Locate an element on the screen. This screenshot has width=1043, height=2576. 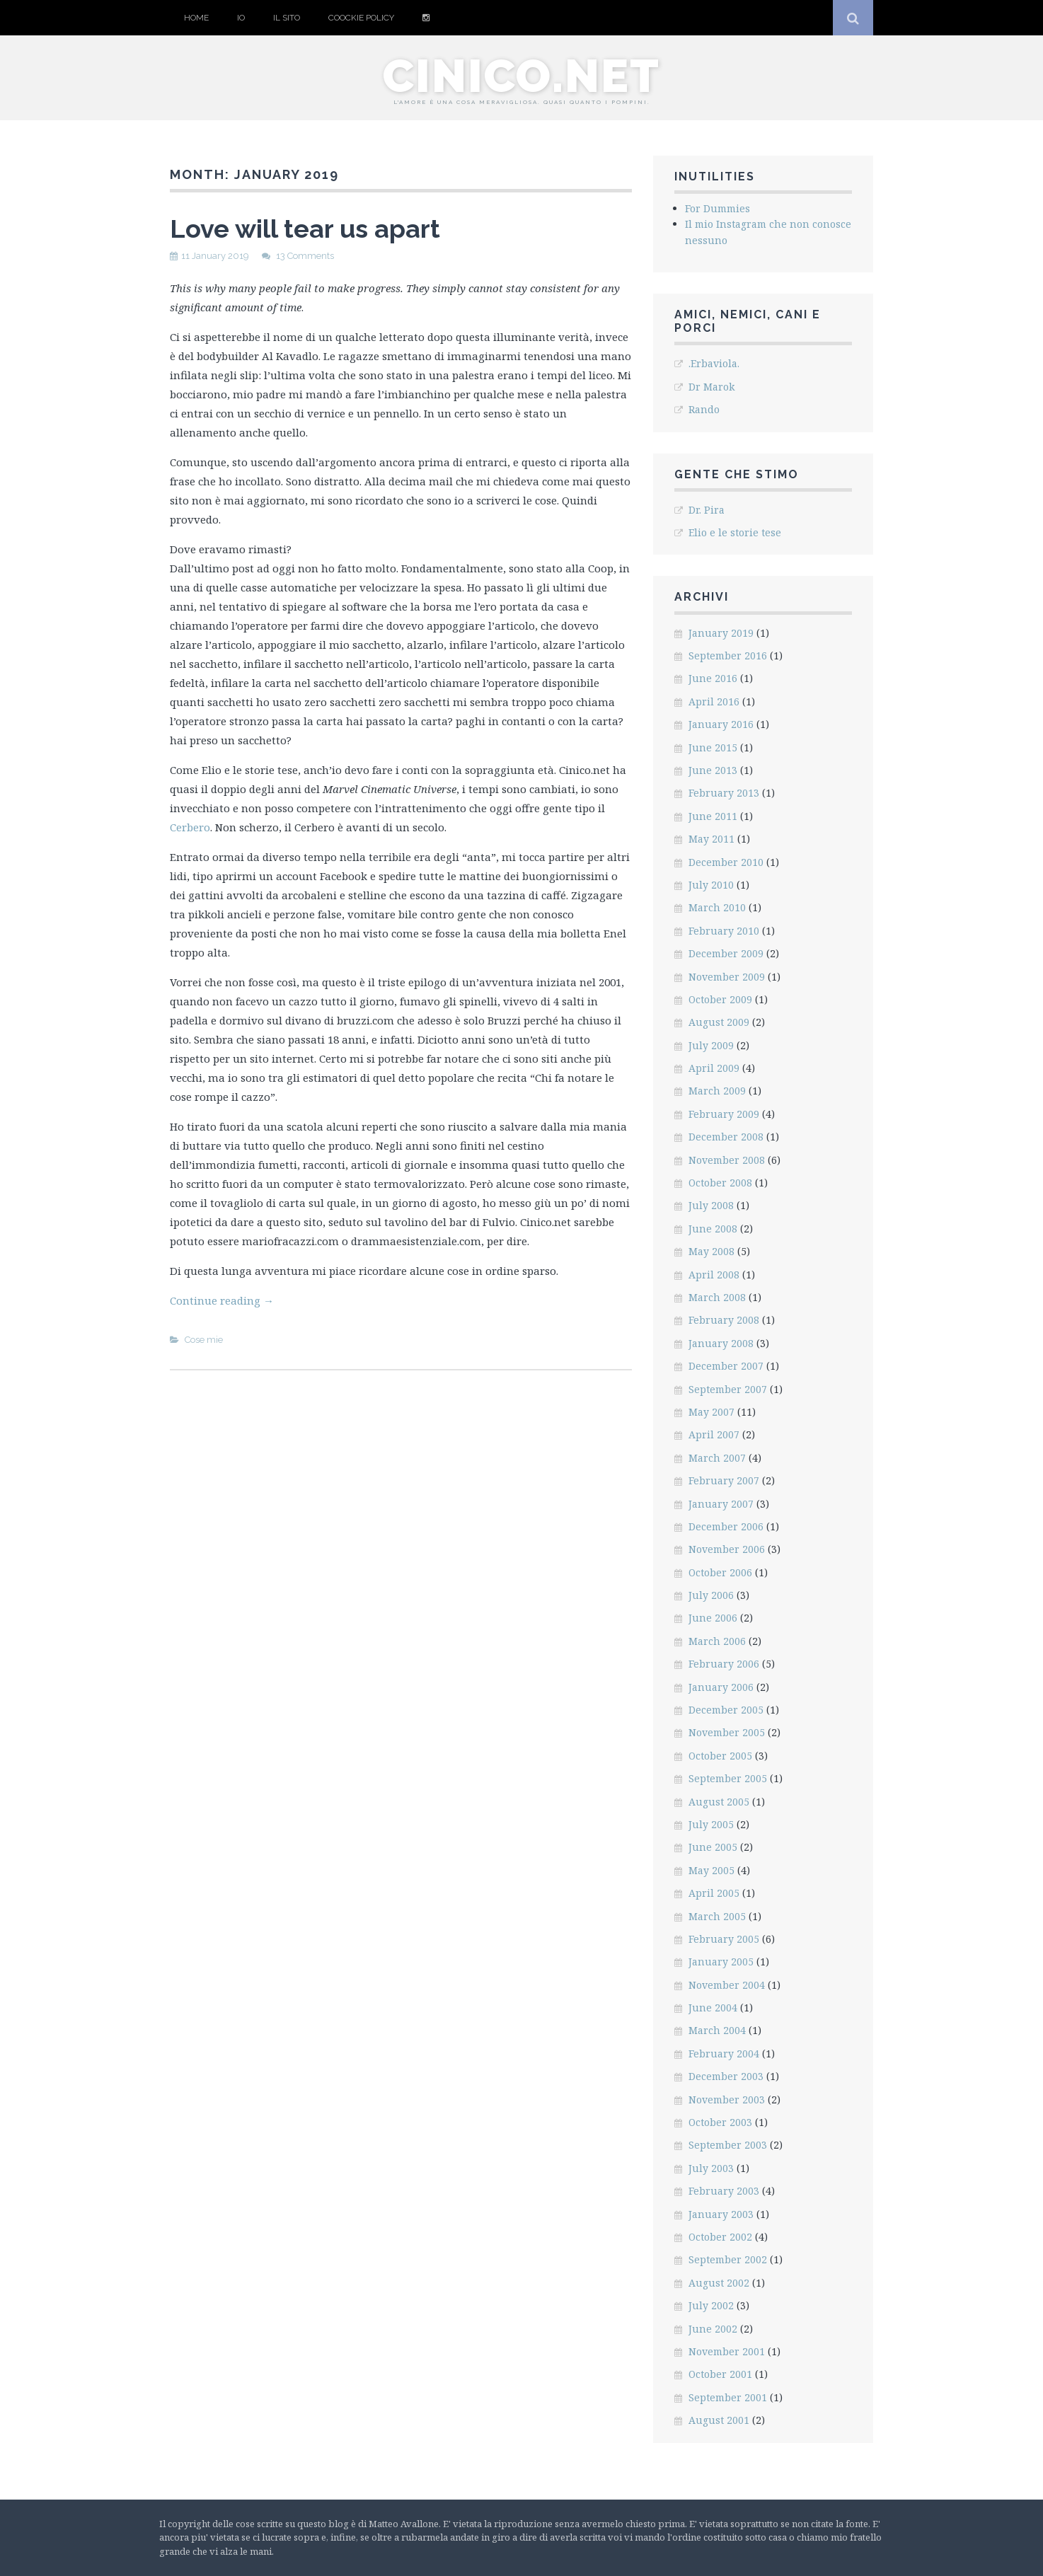
February 2009 is located at coordinates (723, 1114).